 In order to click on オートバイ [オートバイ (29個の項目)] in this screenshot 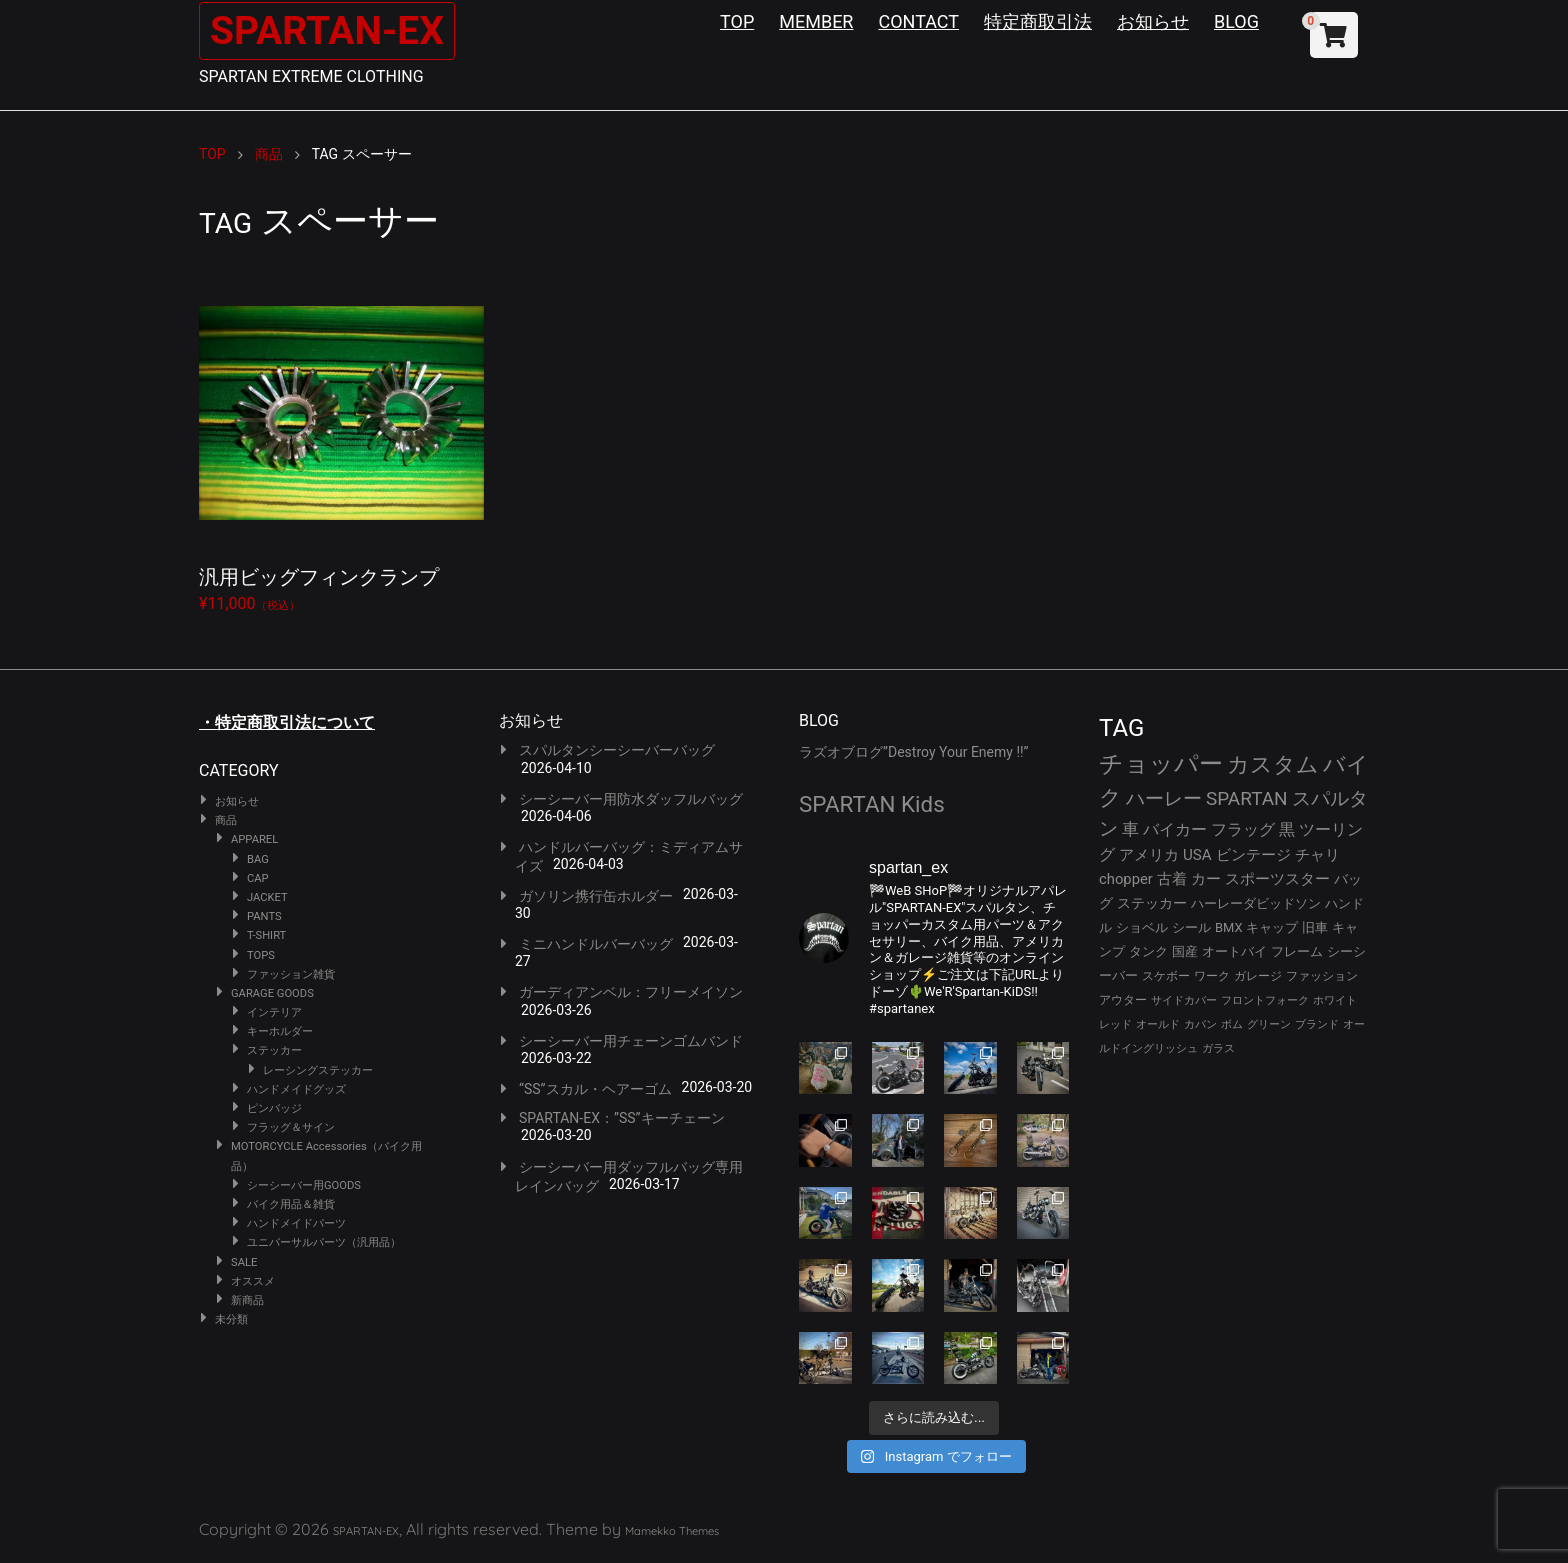, I will do `click(1234, 951)`.